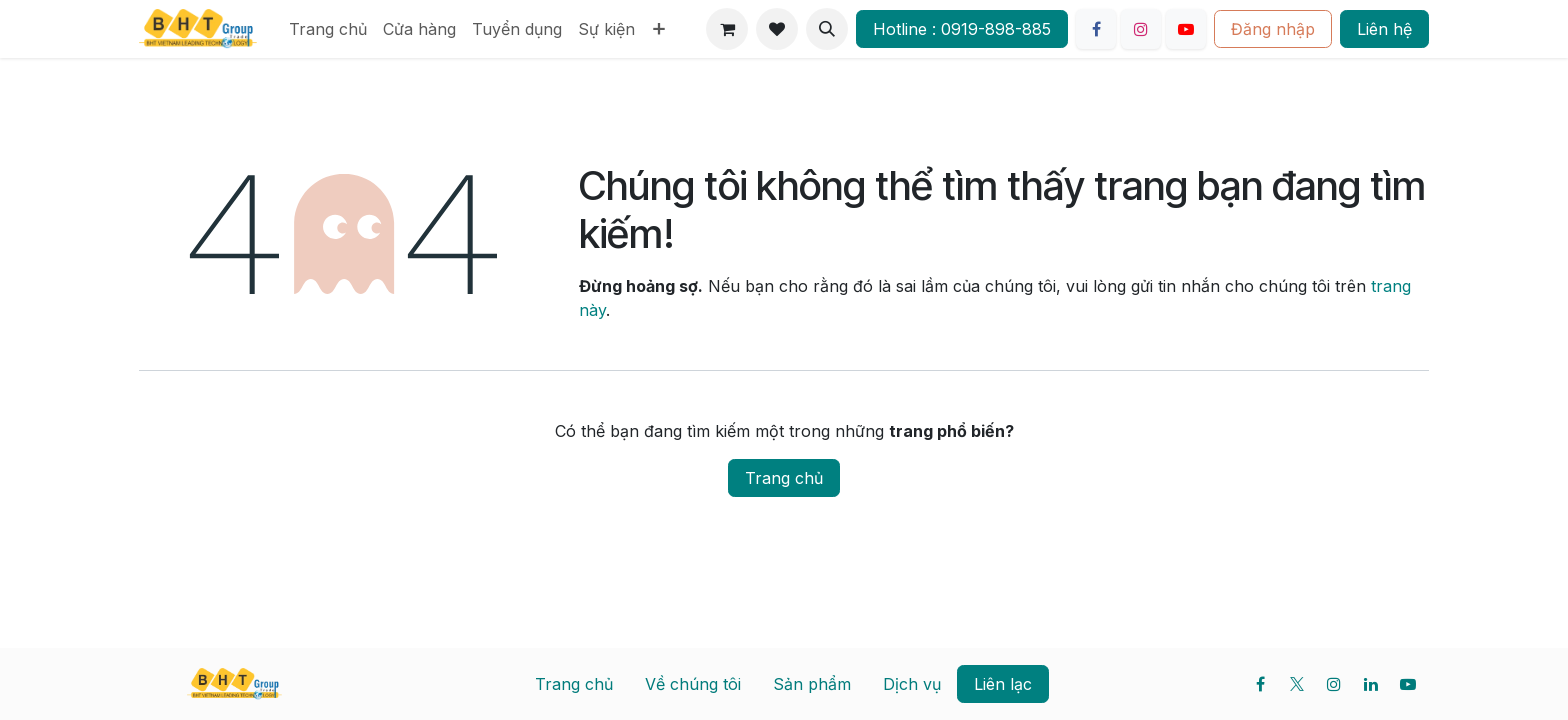 This screenshot has height=720, width=1568. Describe the element at coordinates (1096, 29) in the screenshot. I see `[Facebook]` at that location.